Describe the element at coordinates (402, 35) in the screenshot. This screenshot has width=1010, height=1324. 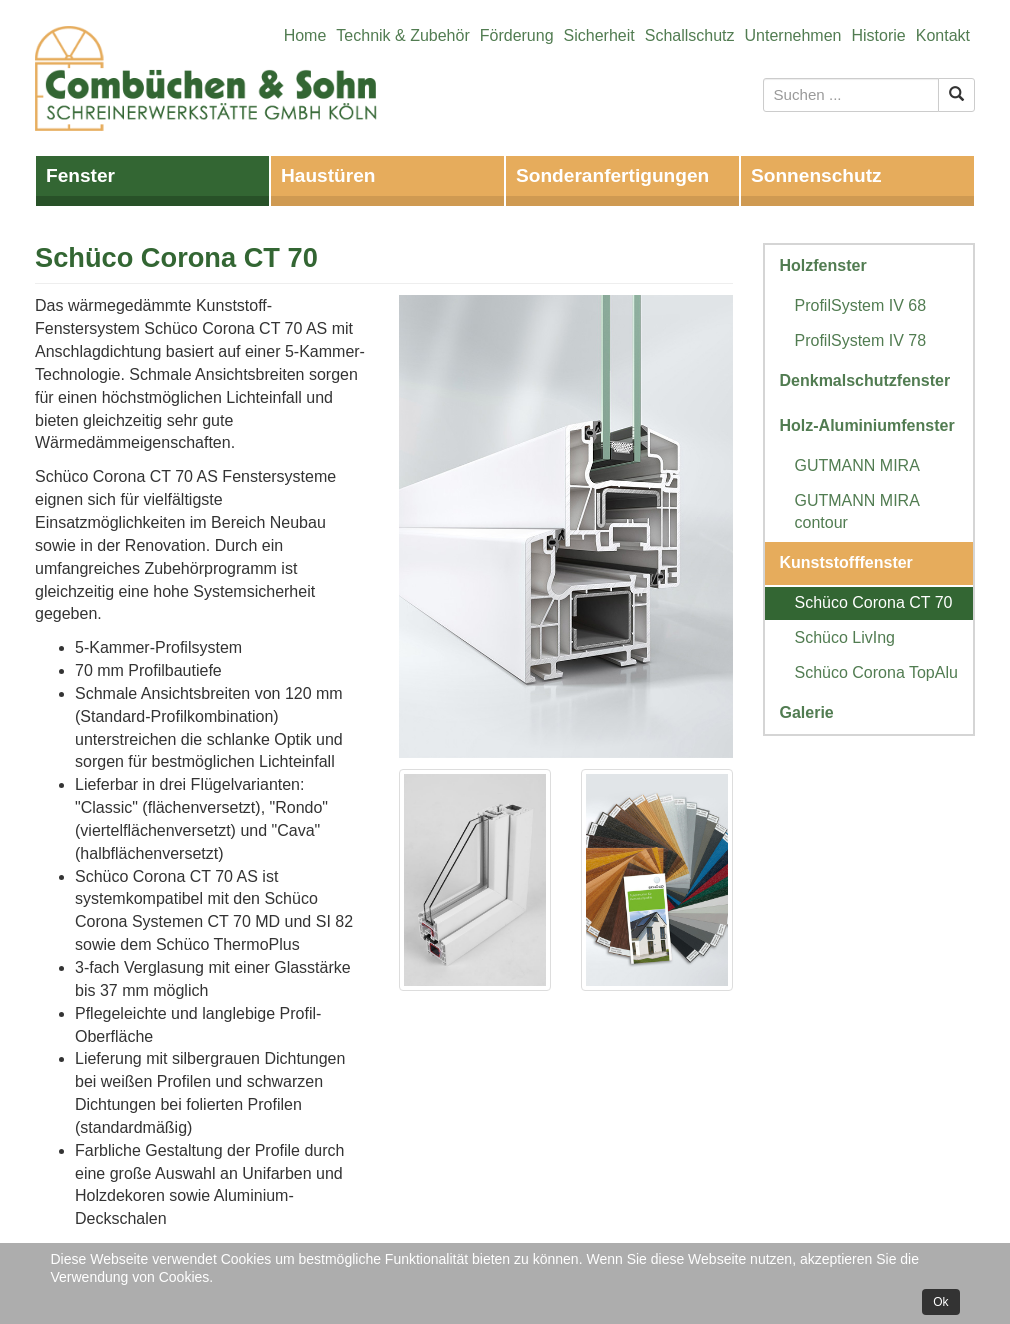
I see `Technik & Zubehör` at that location.